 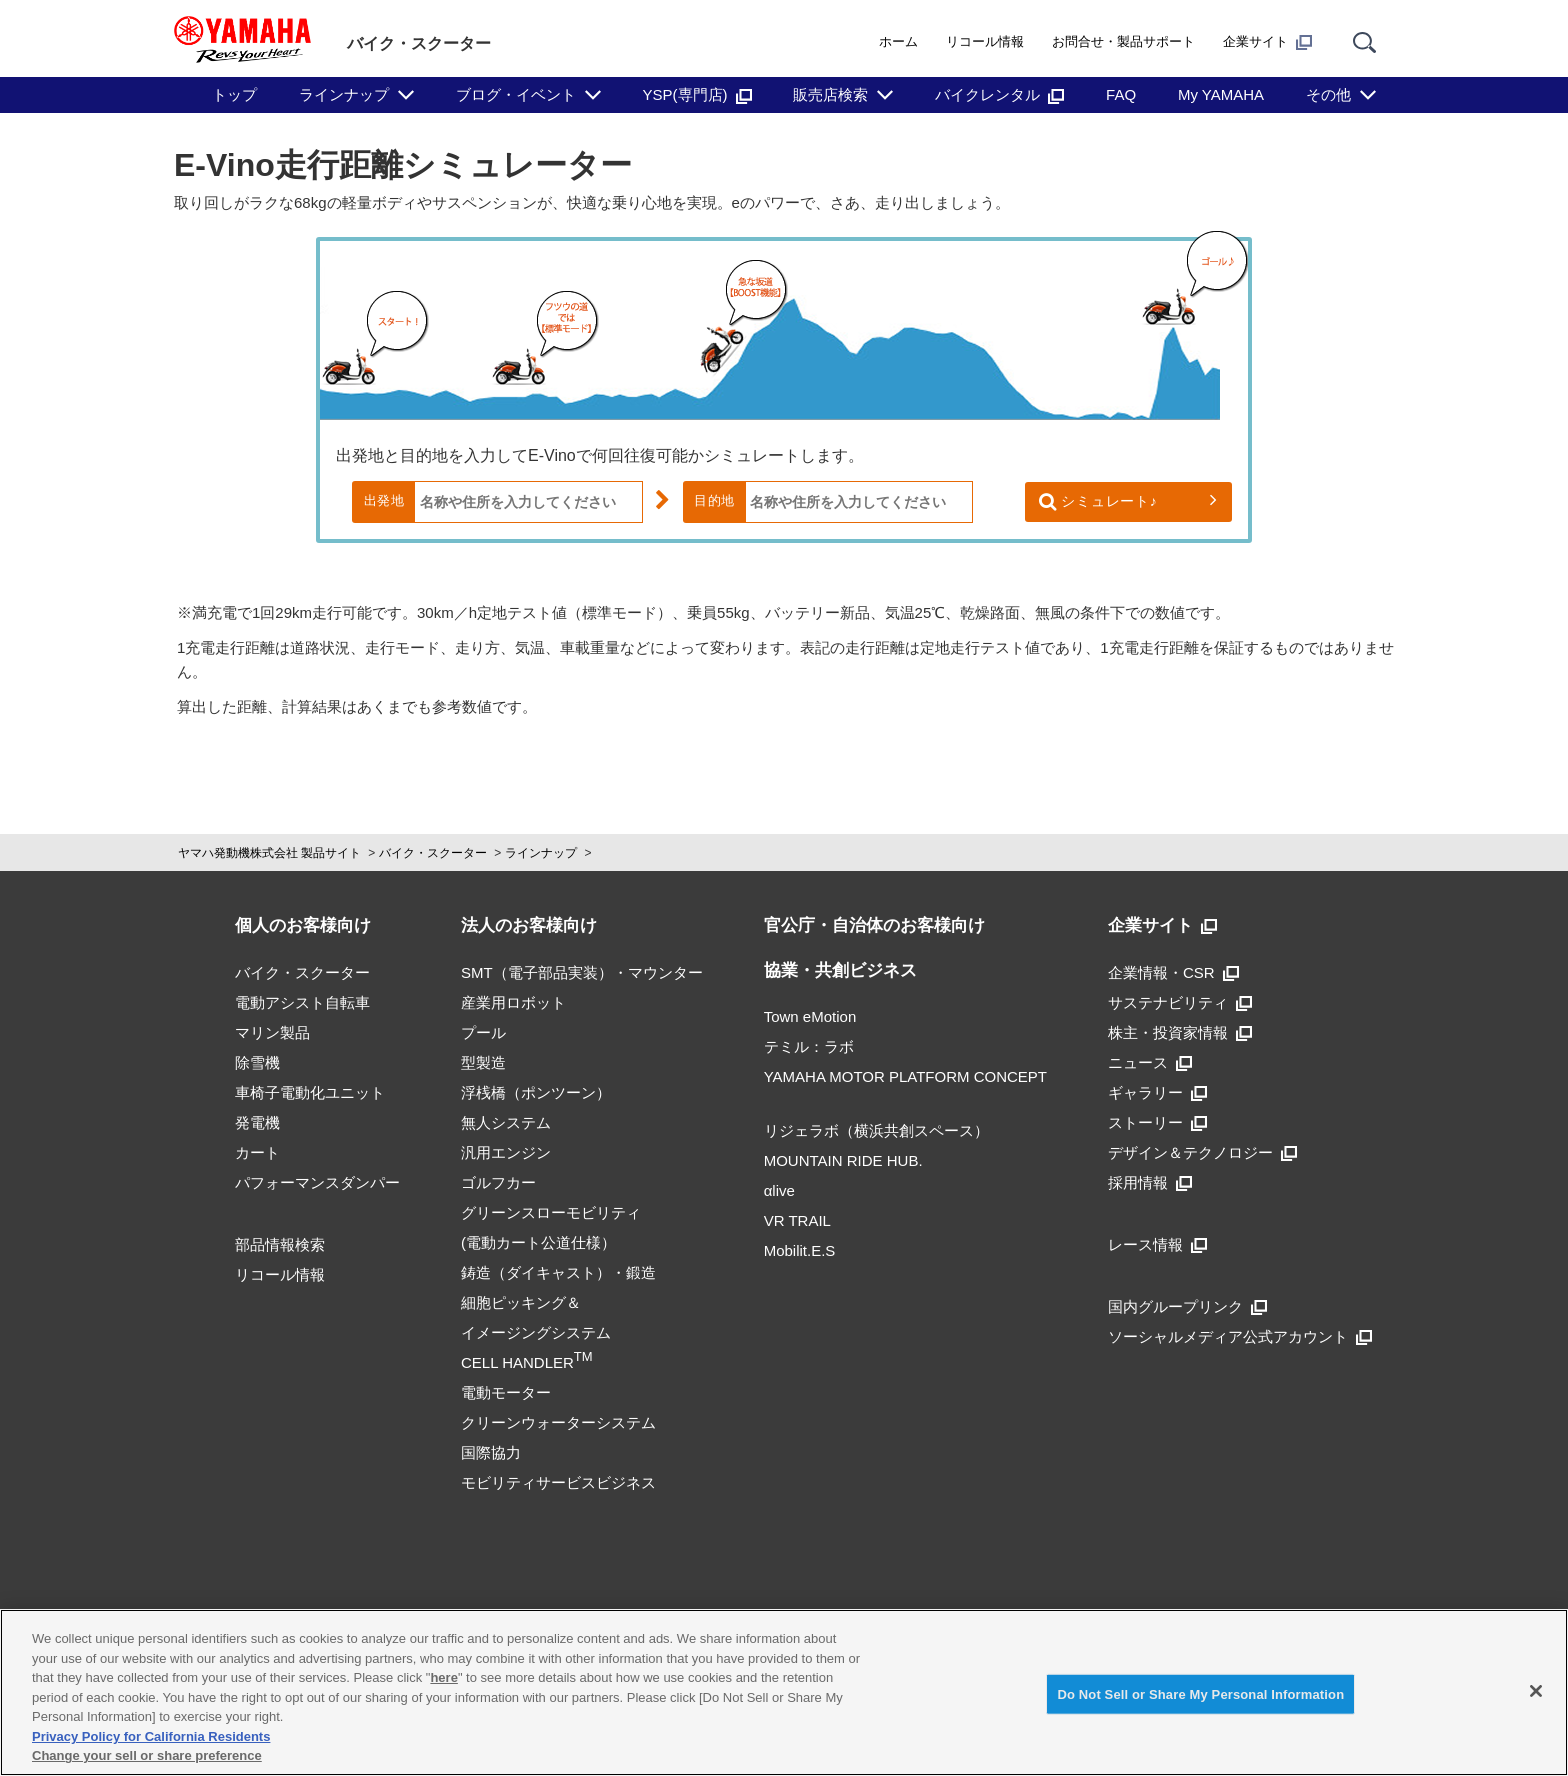 What do you see at coordinates (1202, 1152) in the screenshot?
I see `デザイン＆テクノロジー` at bounding box center [1202, 1152].